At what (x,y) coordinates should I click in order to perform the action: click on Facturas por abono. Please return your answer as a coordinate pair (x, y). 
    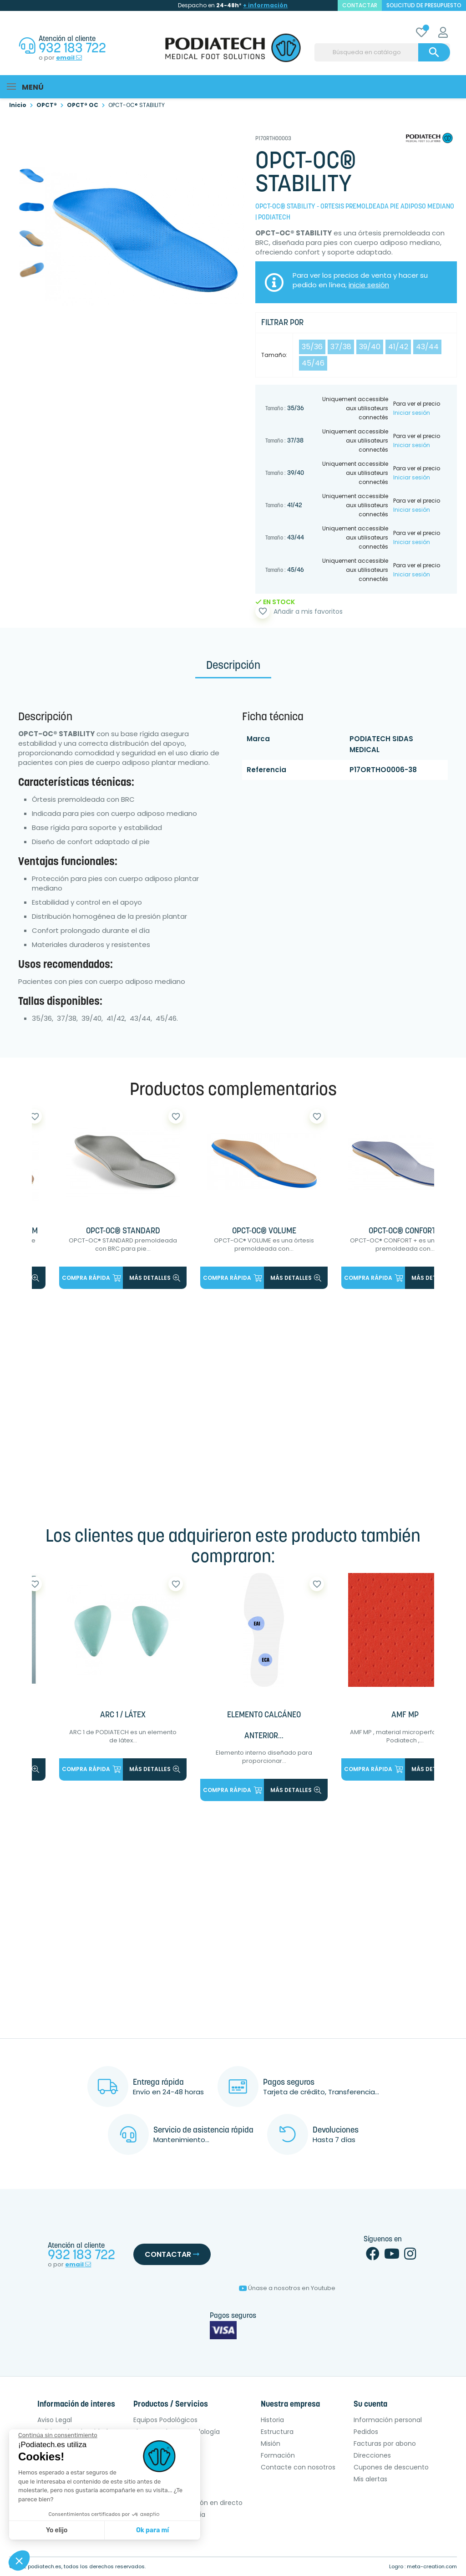
    Looking at the image, I should click on (385, 2444).